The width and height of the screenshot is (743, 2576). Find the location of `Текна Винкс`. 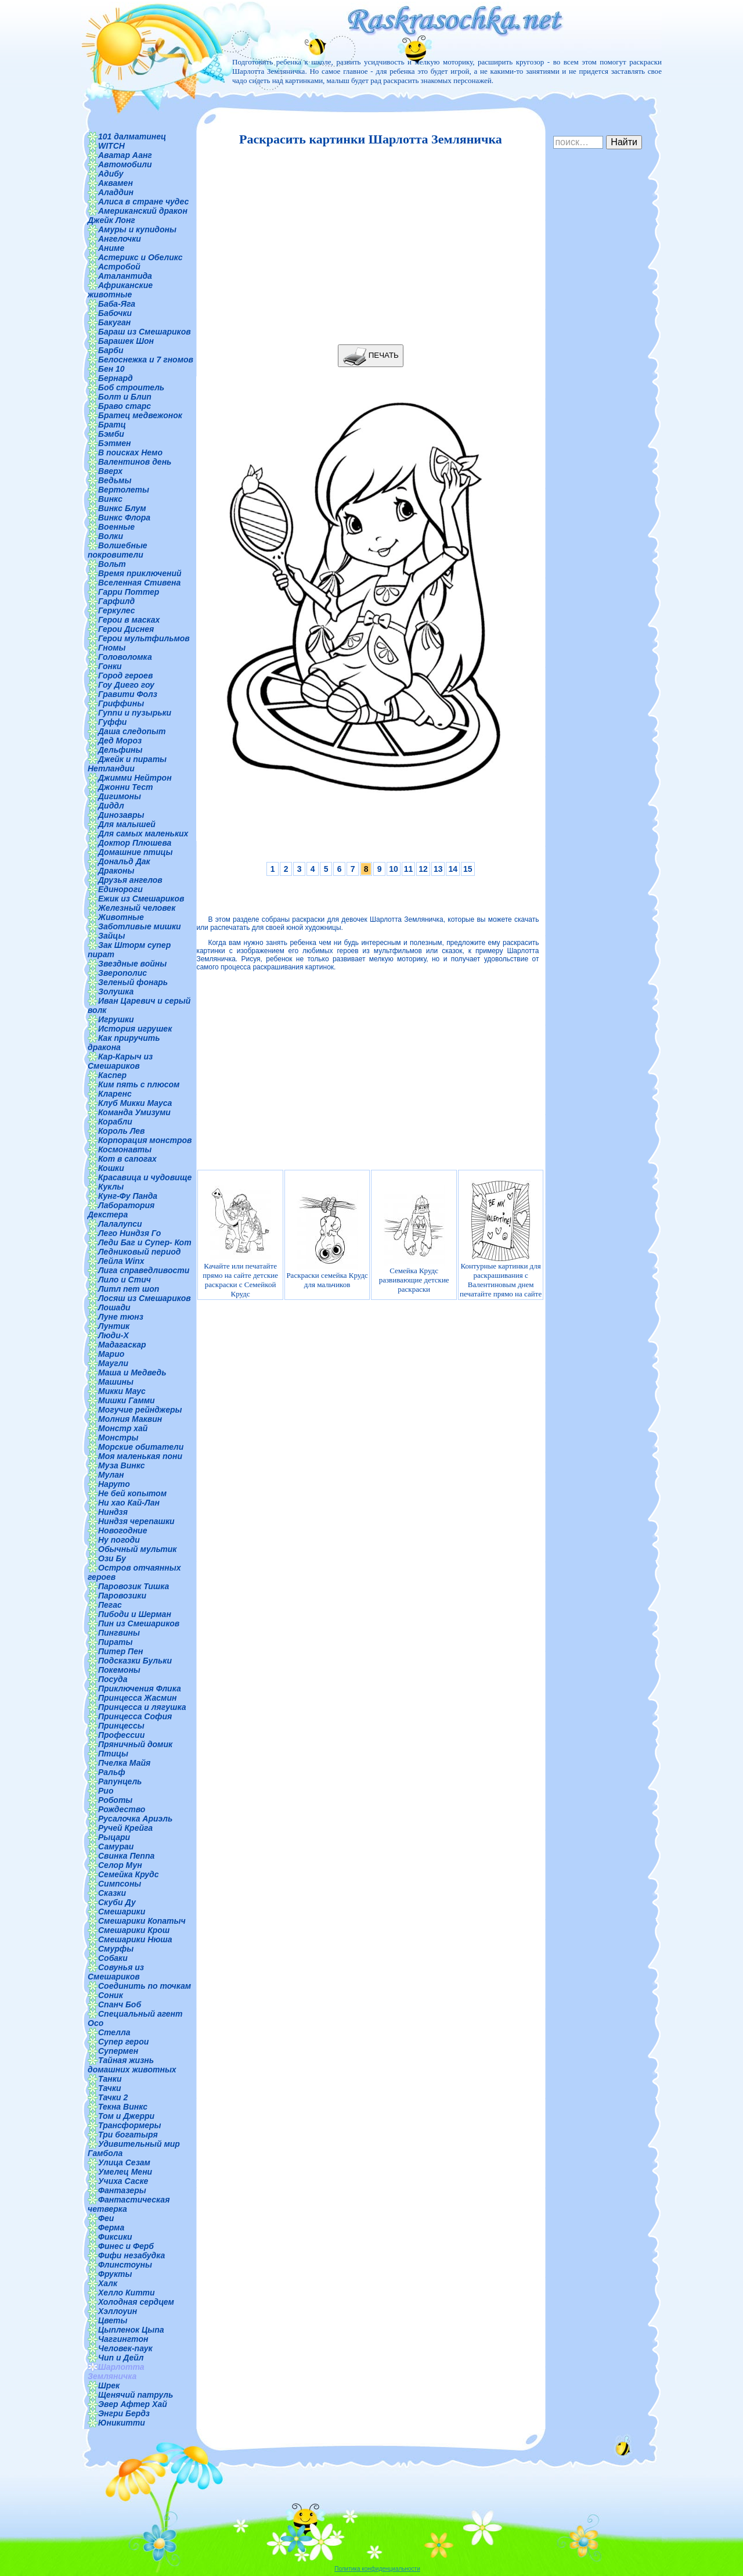

Текна Винкс is located at coordinates (122, 2106).